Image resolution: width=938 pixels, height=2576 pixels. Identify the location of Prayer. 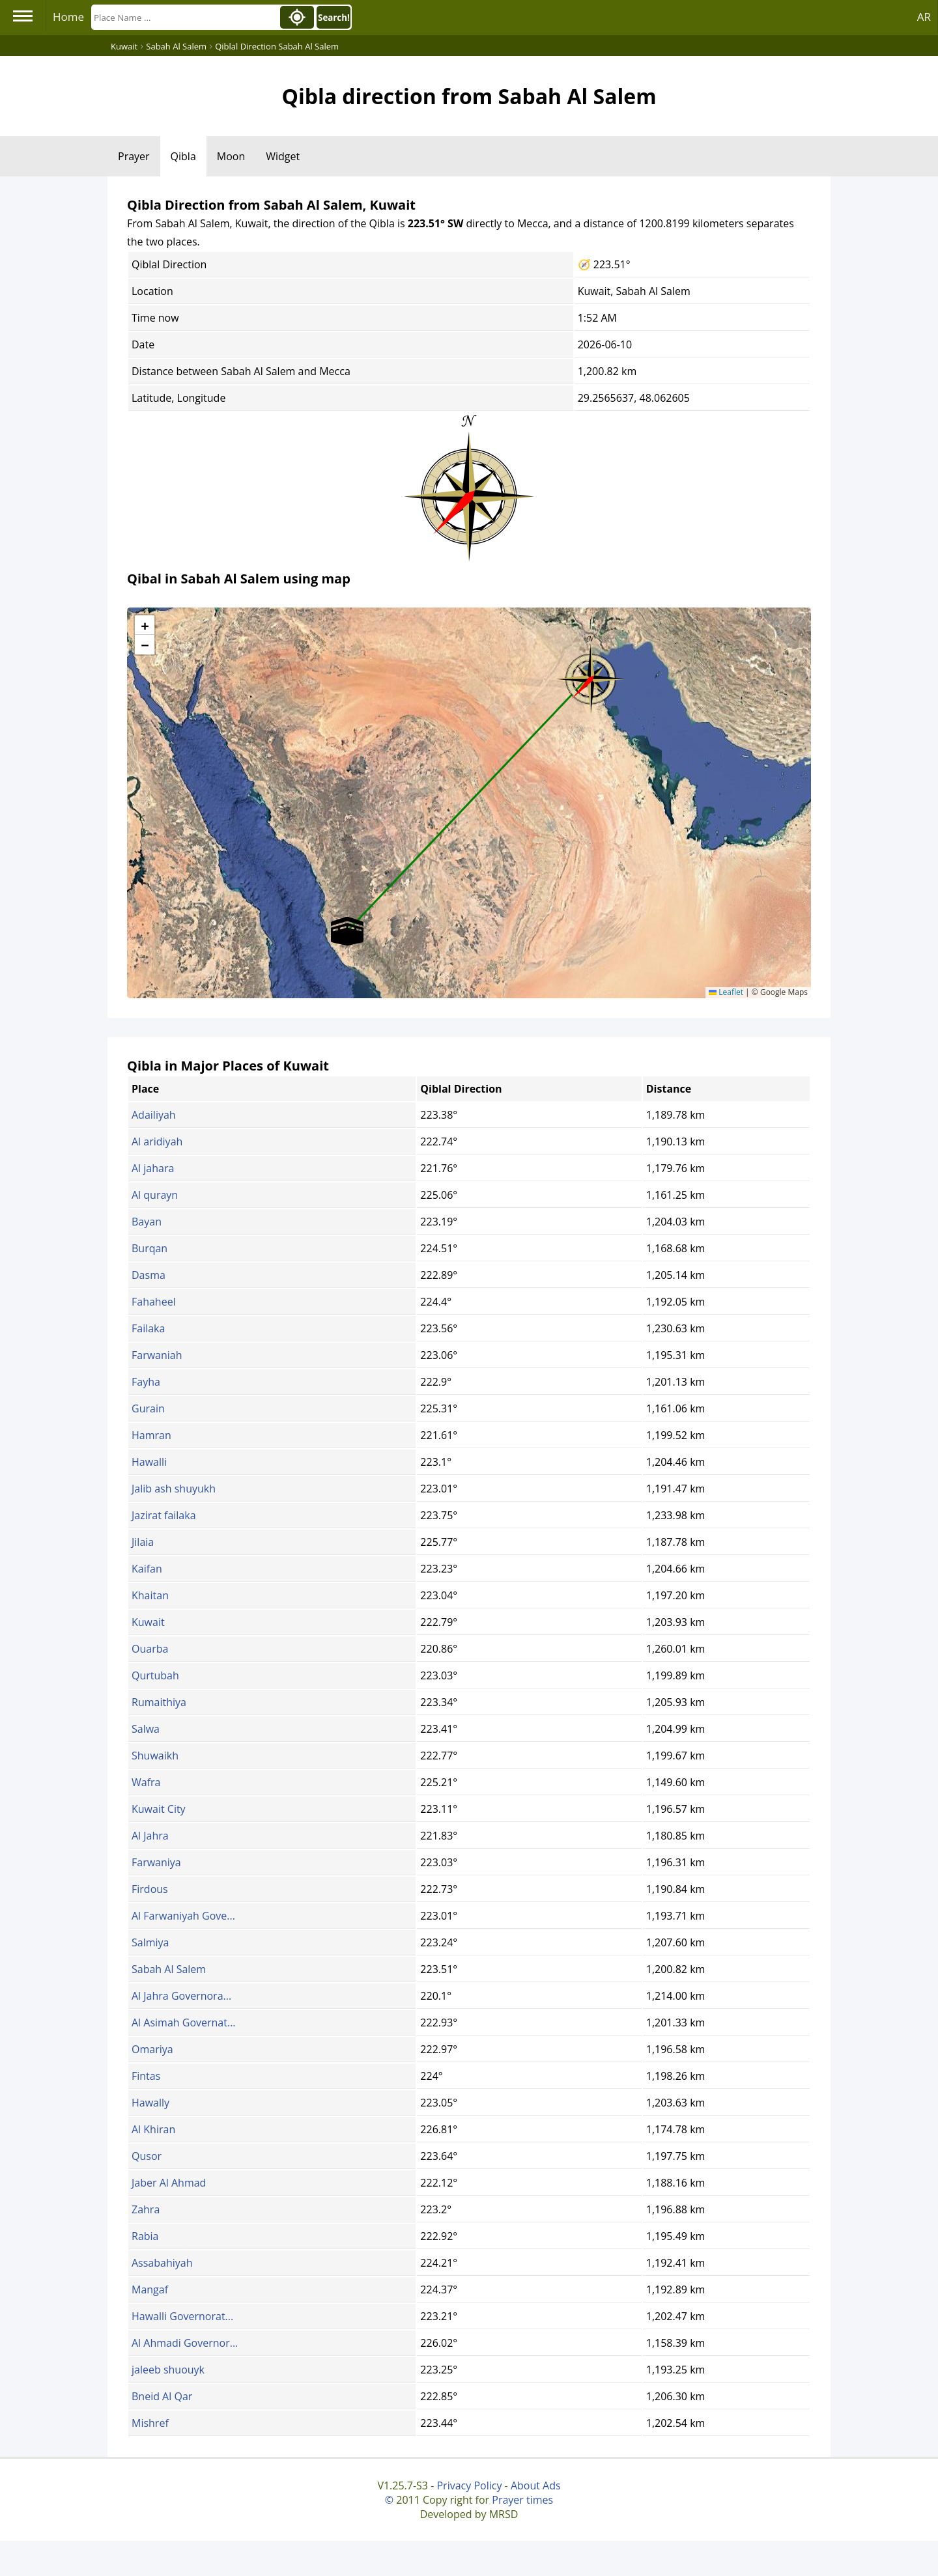
(134, 156).